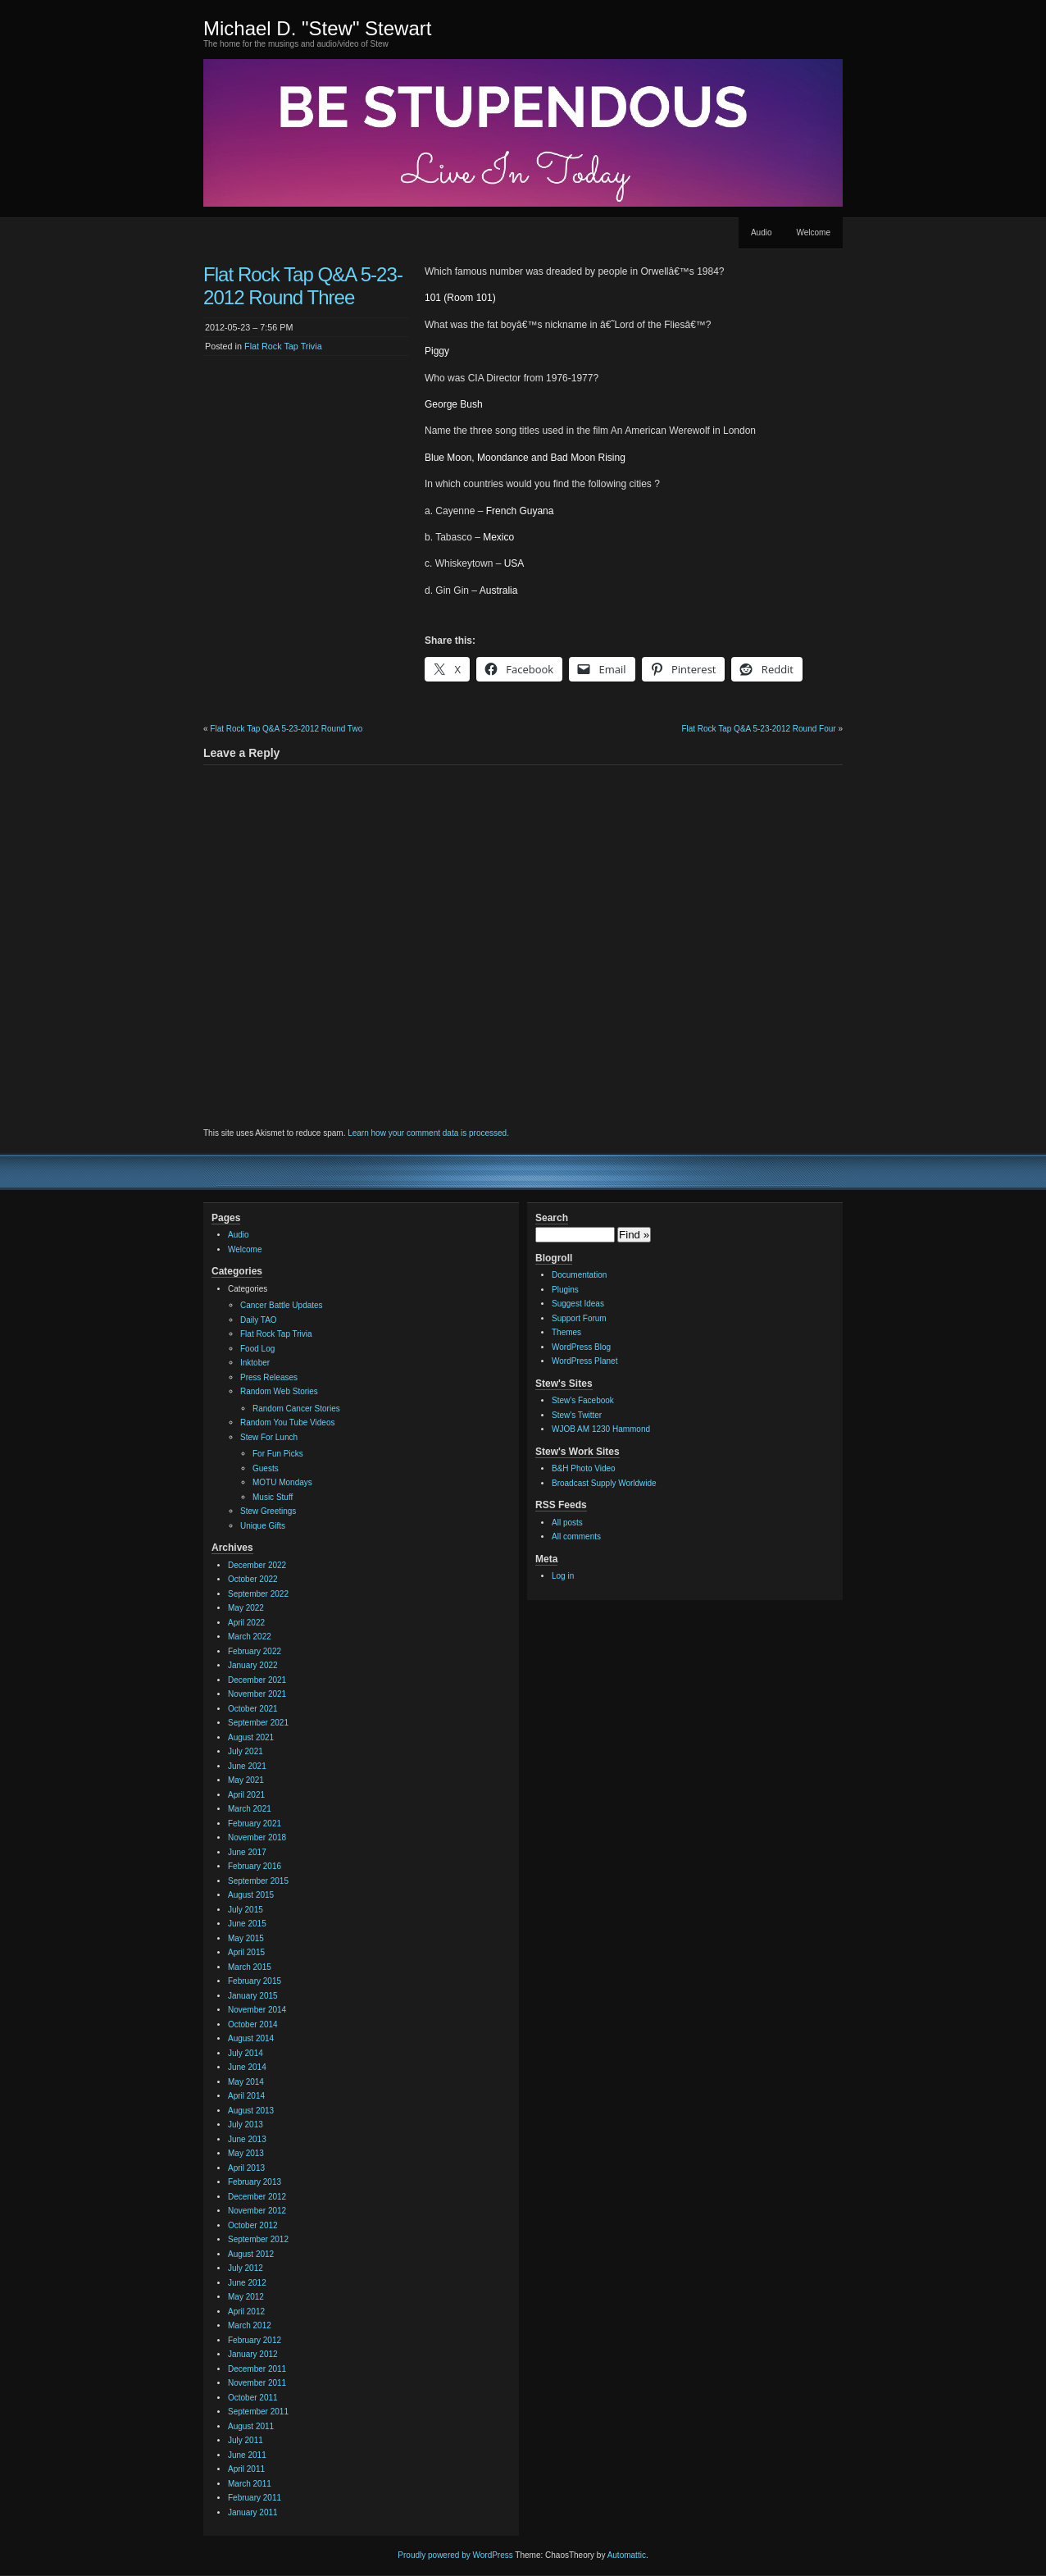 The width and height of the screenshot is (1046, 2576). Describe the element at coordinates (758, 728) in the screenshot. I see `Flat Rock Tap Q&A 5-23-2012 Round Four` at that location.